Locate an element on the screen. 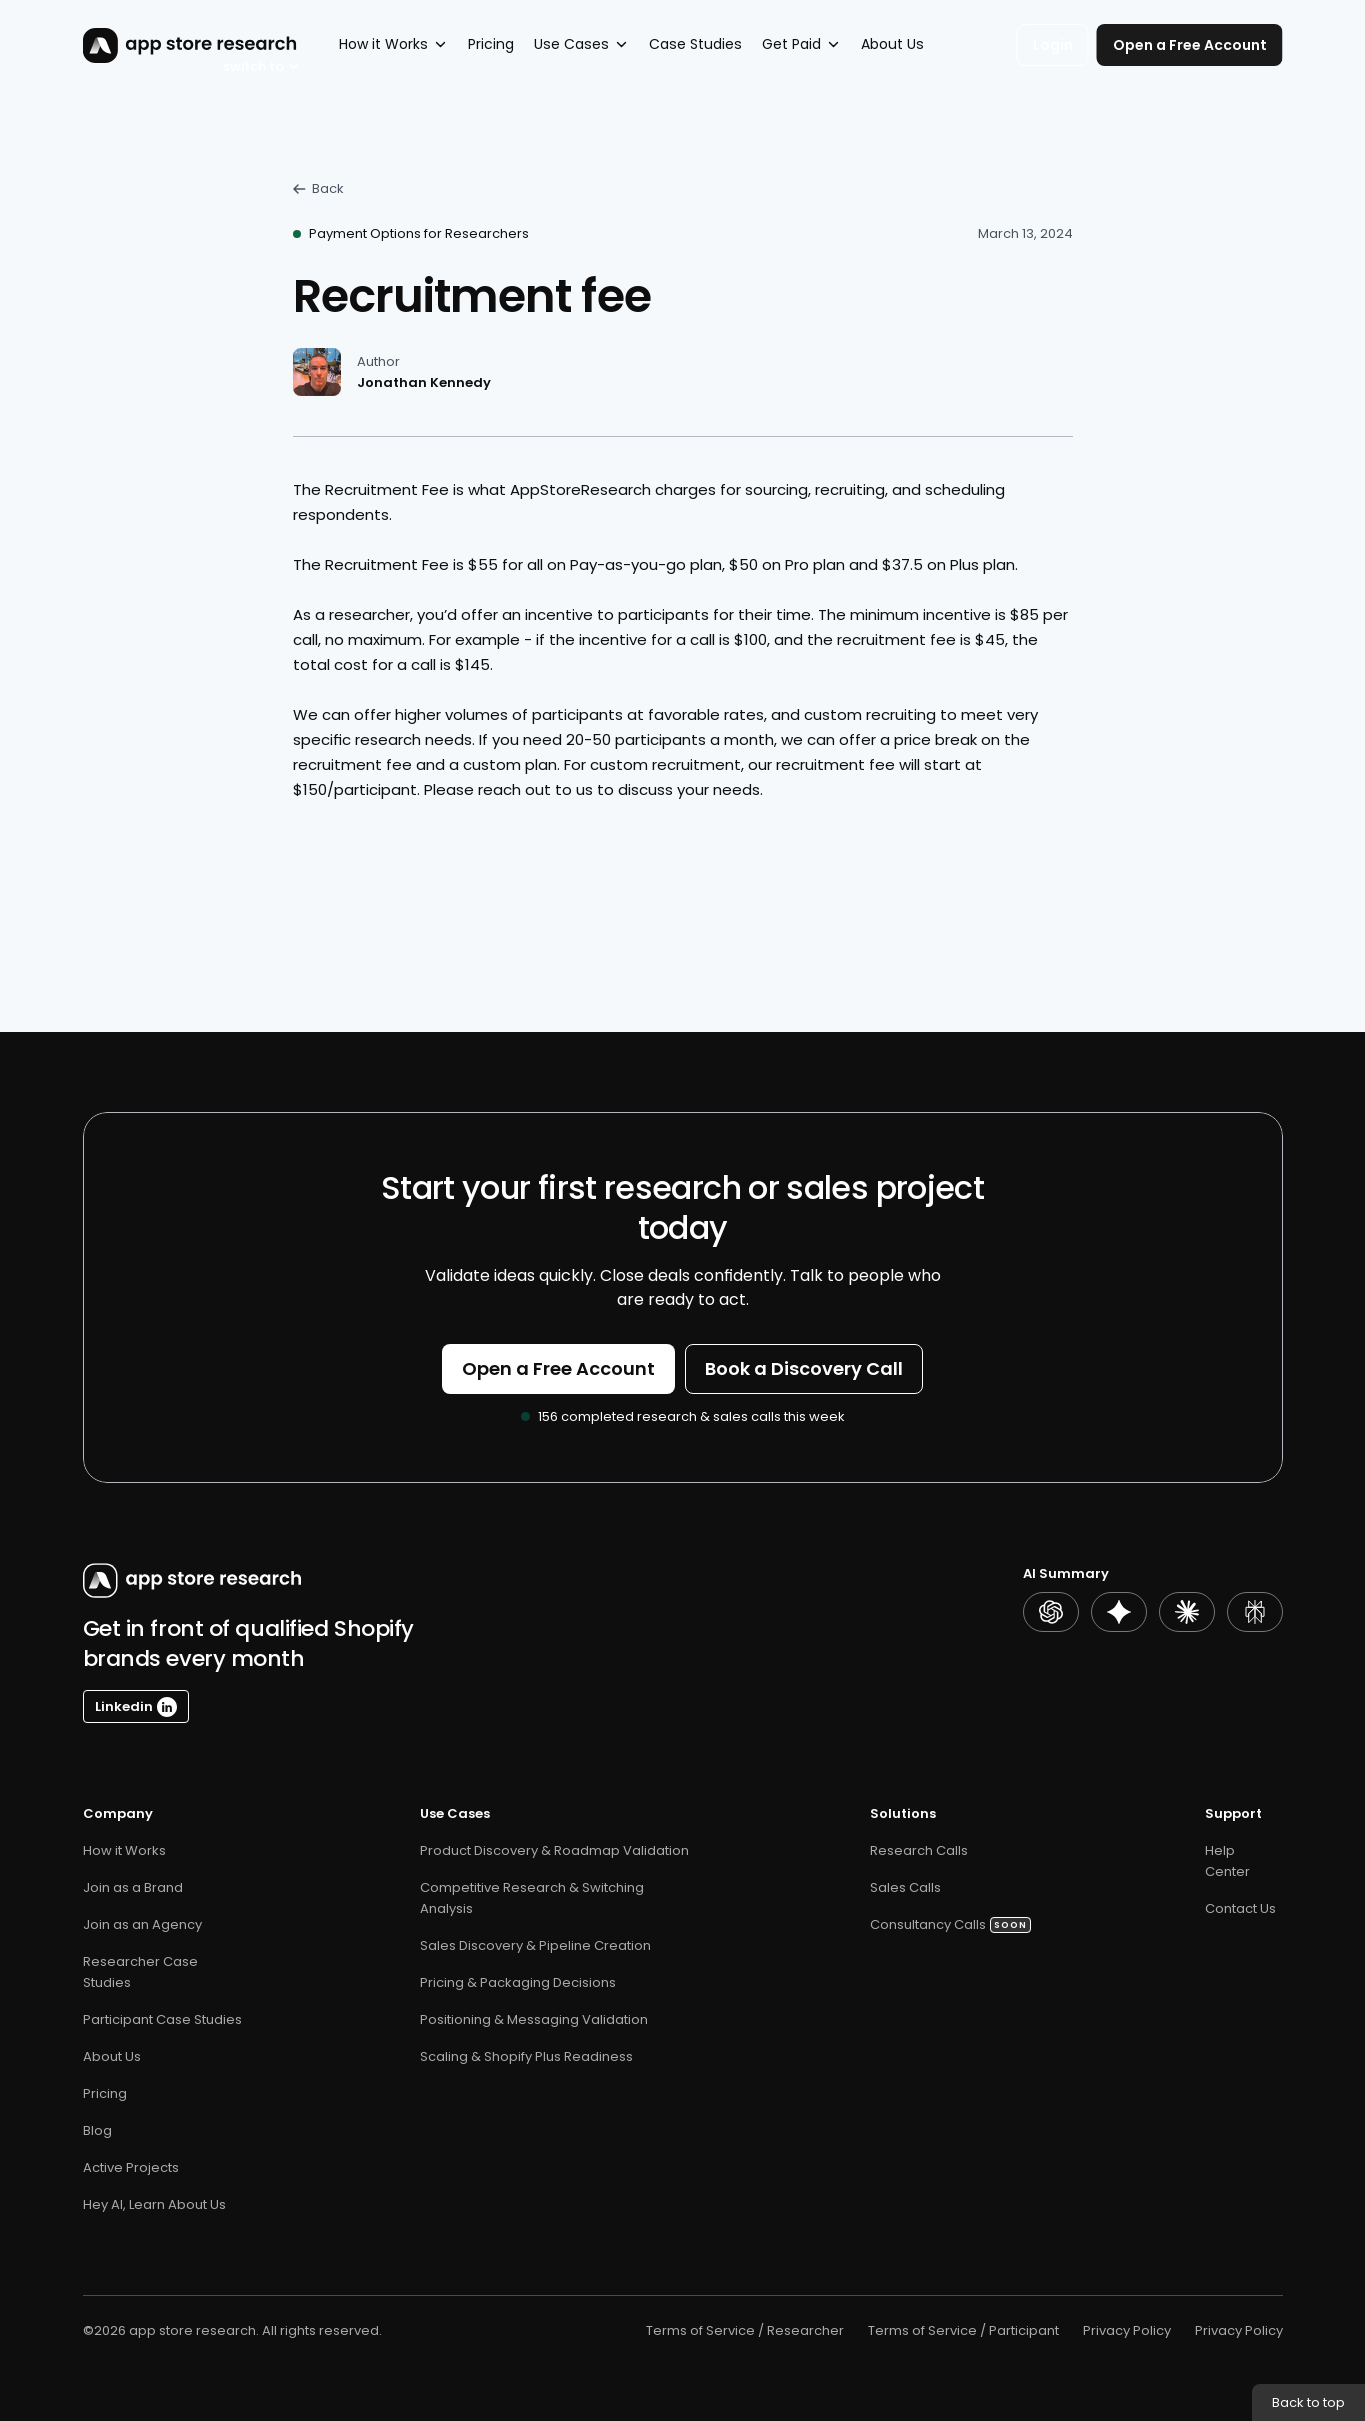  [Gemini Summary] is located at coordinates (1119, 1612).